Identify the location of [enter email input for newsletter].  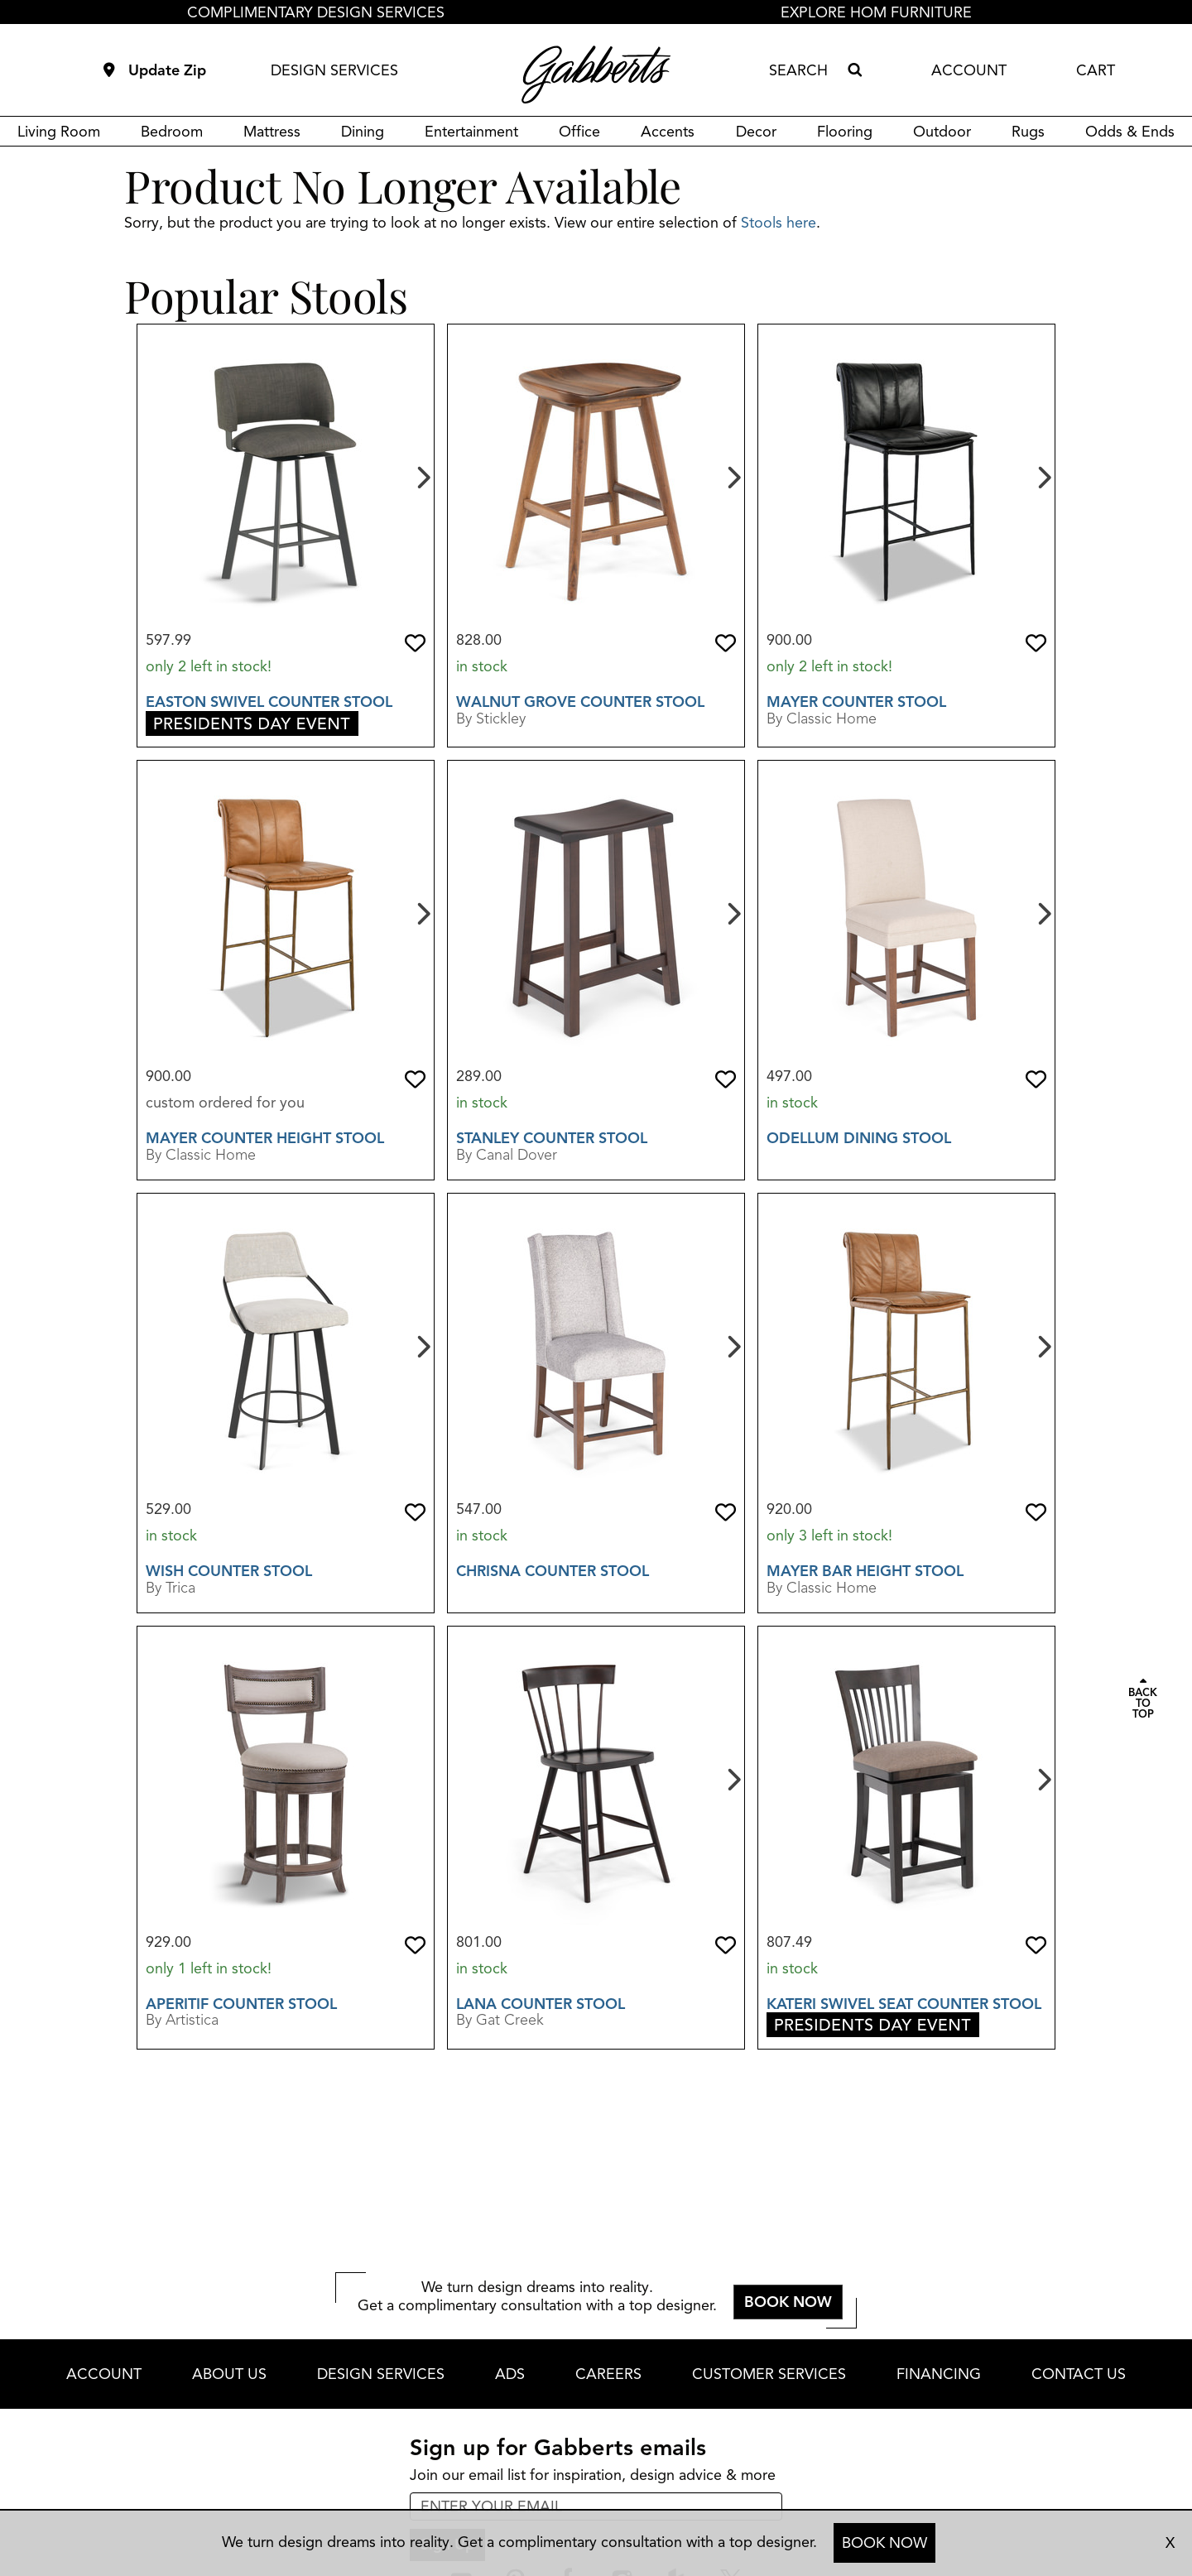
(596, 2506).